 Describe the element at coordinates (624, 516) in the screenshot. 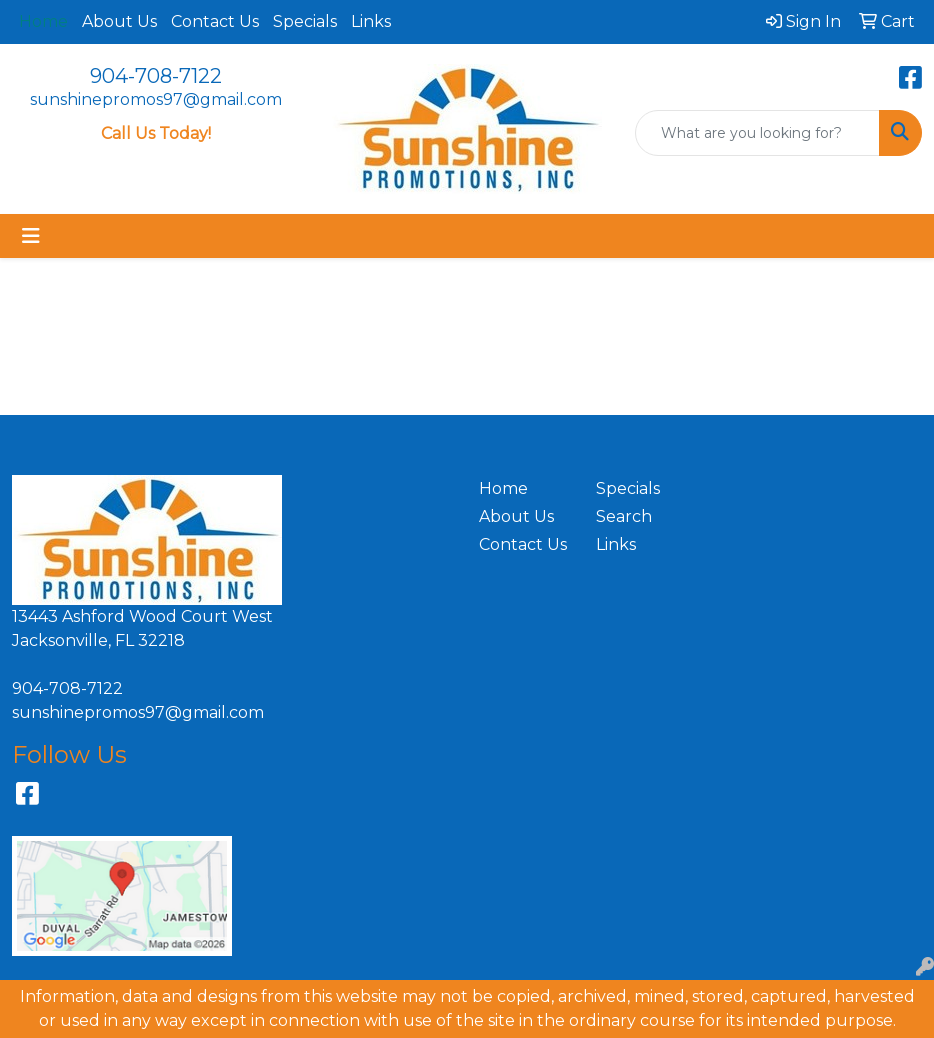

I see `Search` at that location.